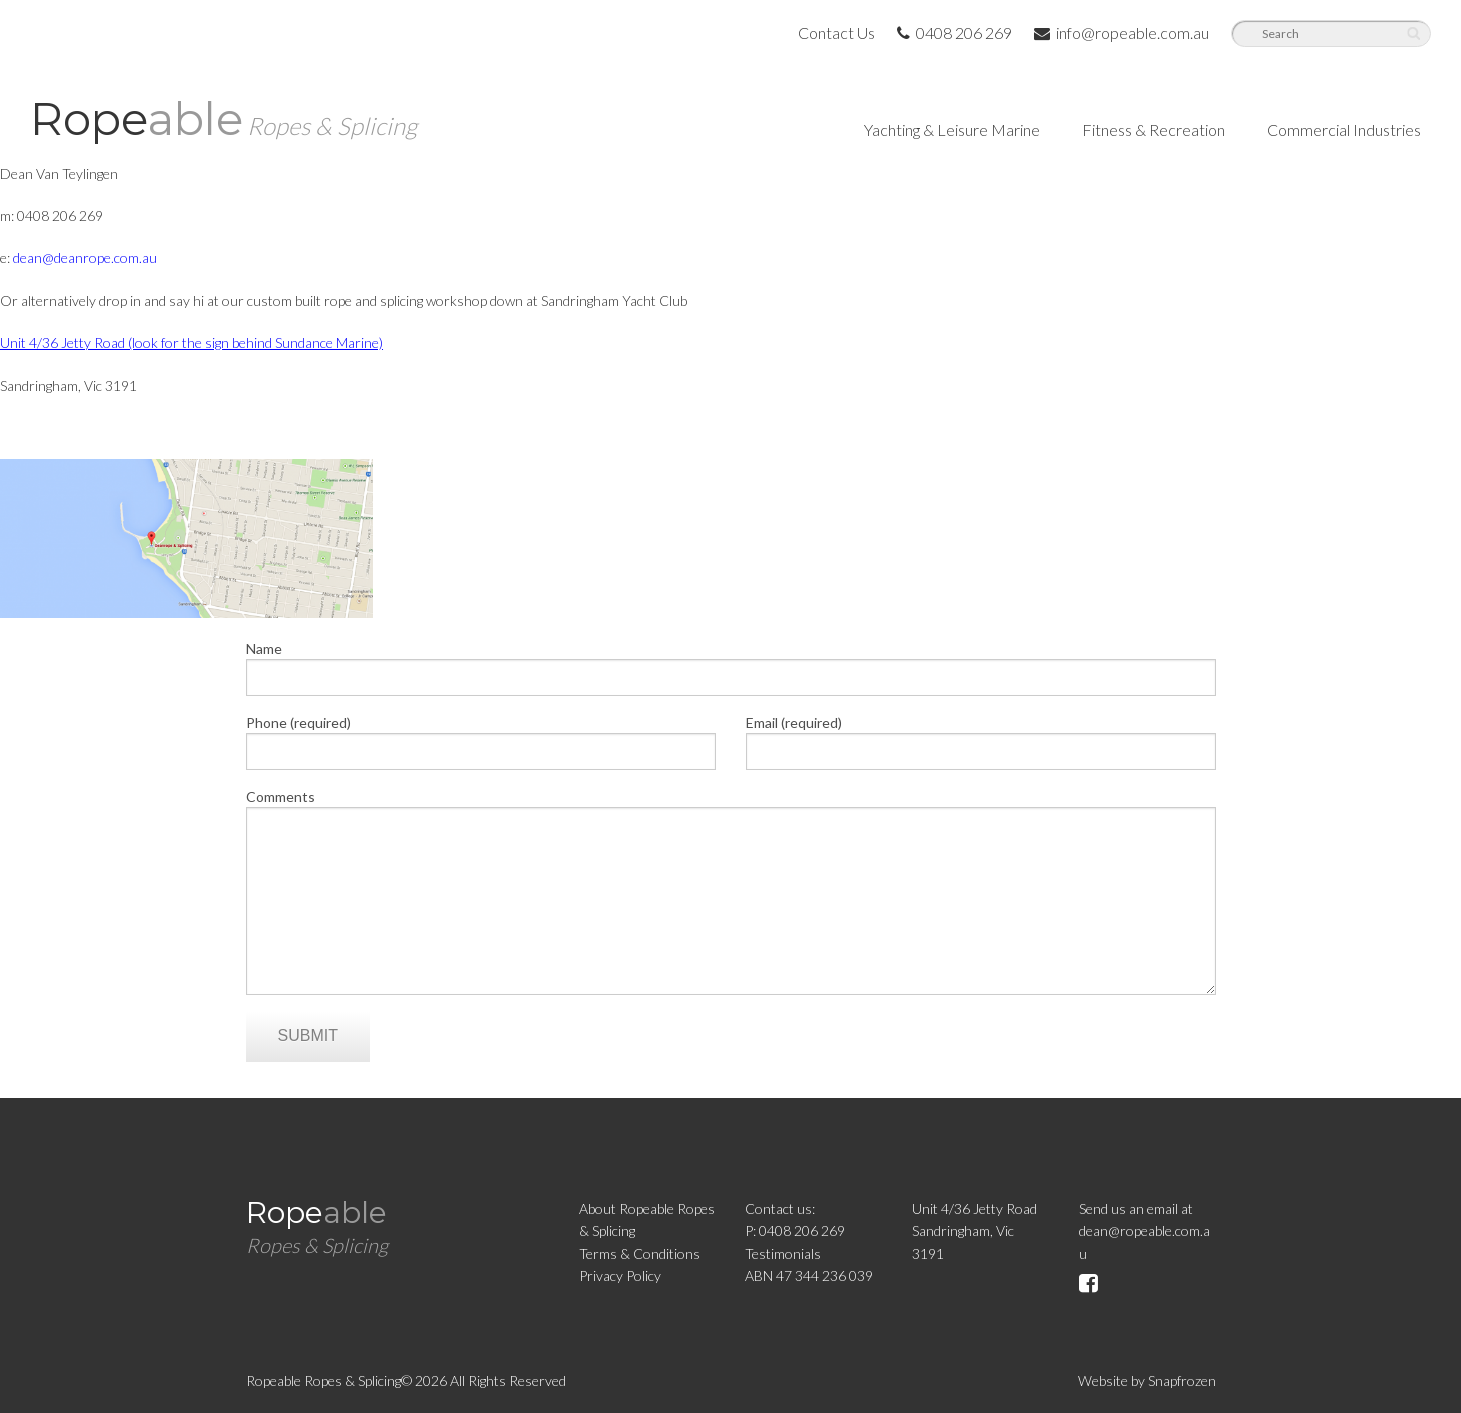 This screenshot has width=1461, height=1413. Describe the element at coordinates (952, 129) in the screenshot. I see `Yachting & Leisure Marine` at that location.